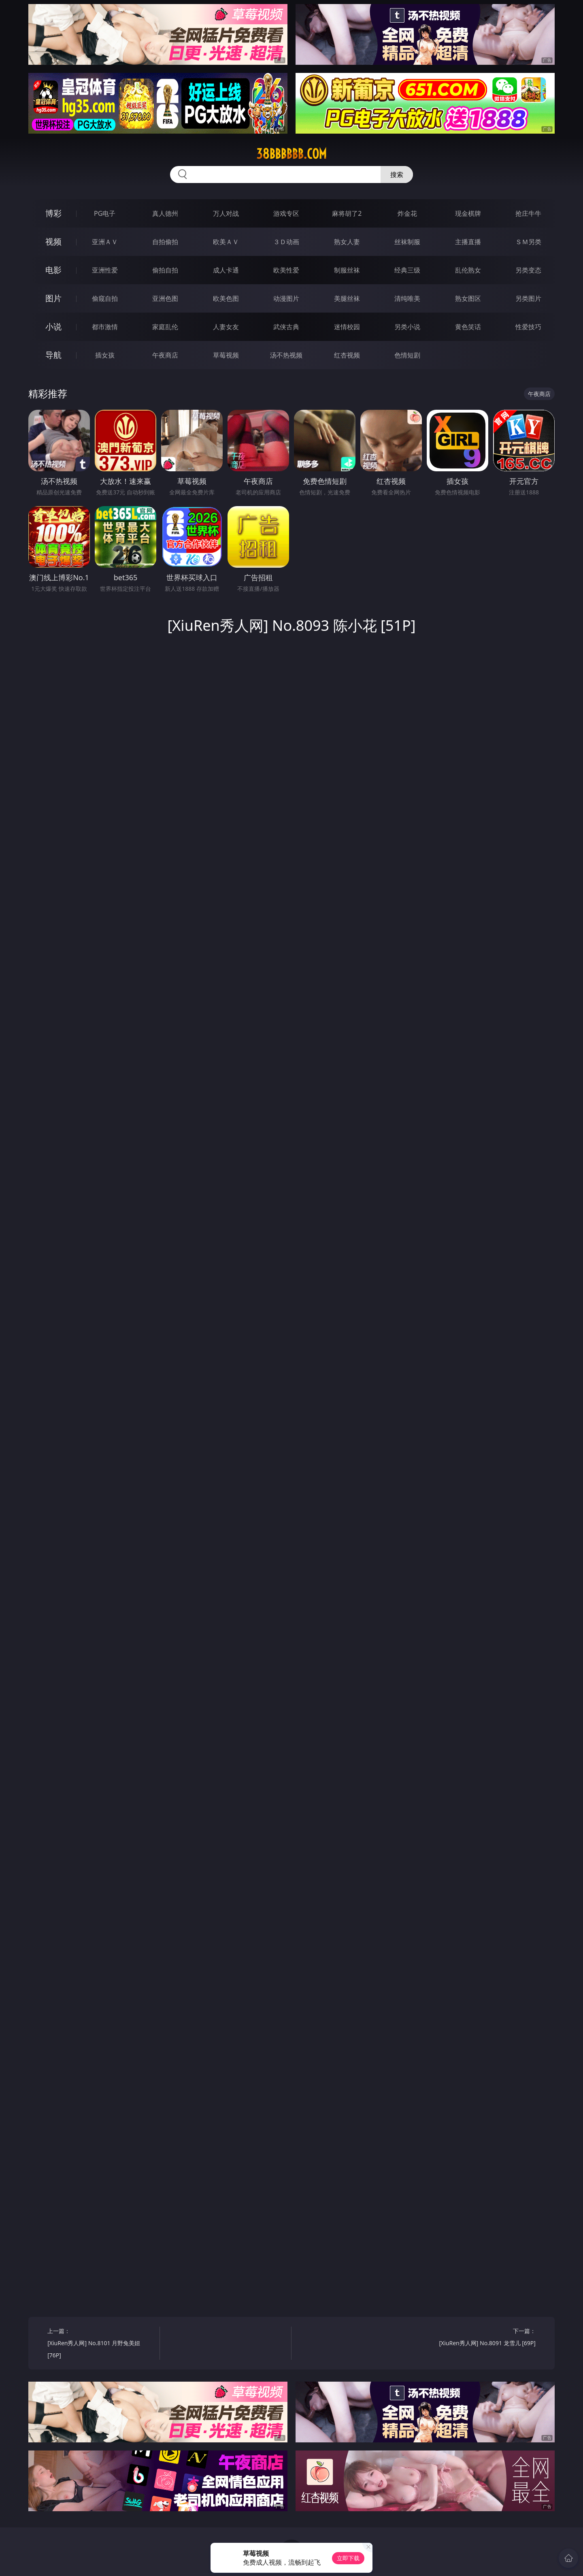 The height and width of the screenshot is (2576, 583). I want to click on 武侠古典, so click(286, 326).